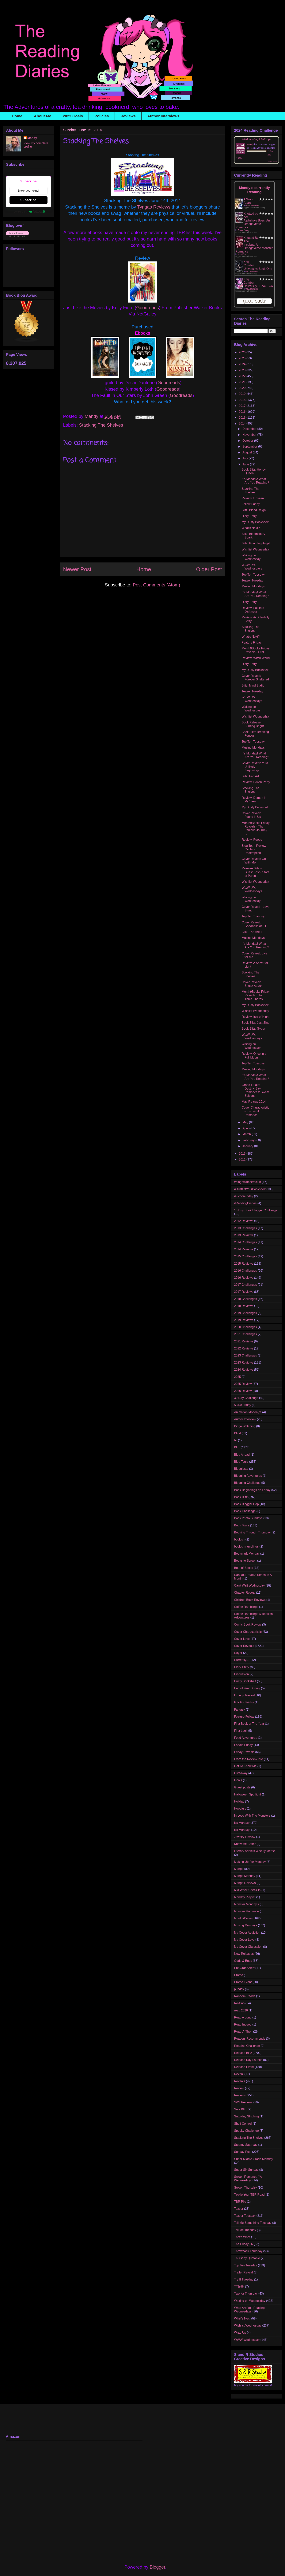 This screenshot has height=2576, width=285. What do you see at coordinates (245, 1203) in the screenshot?
I see `#ReadingDiaries` at bounding box center [245, 1203].